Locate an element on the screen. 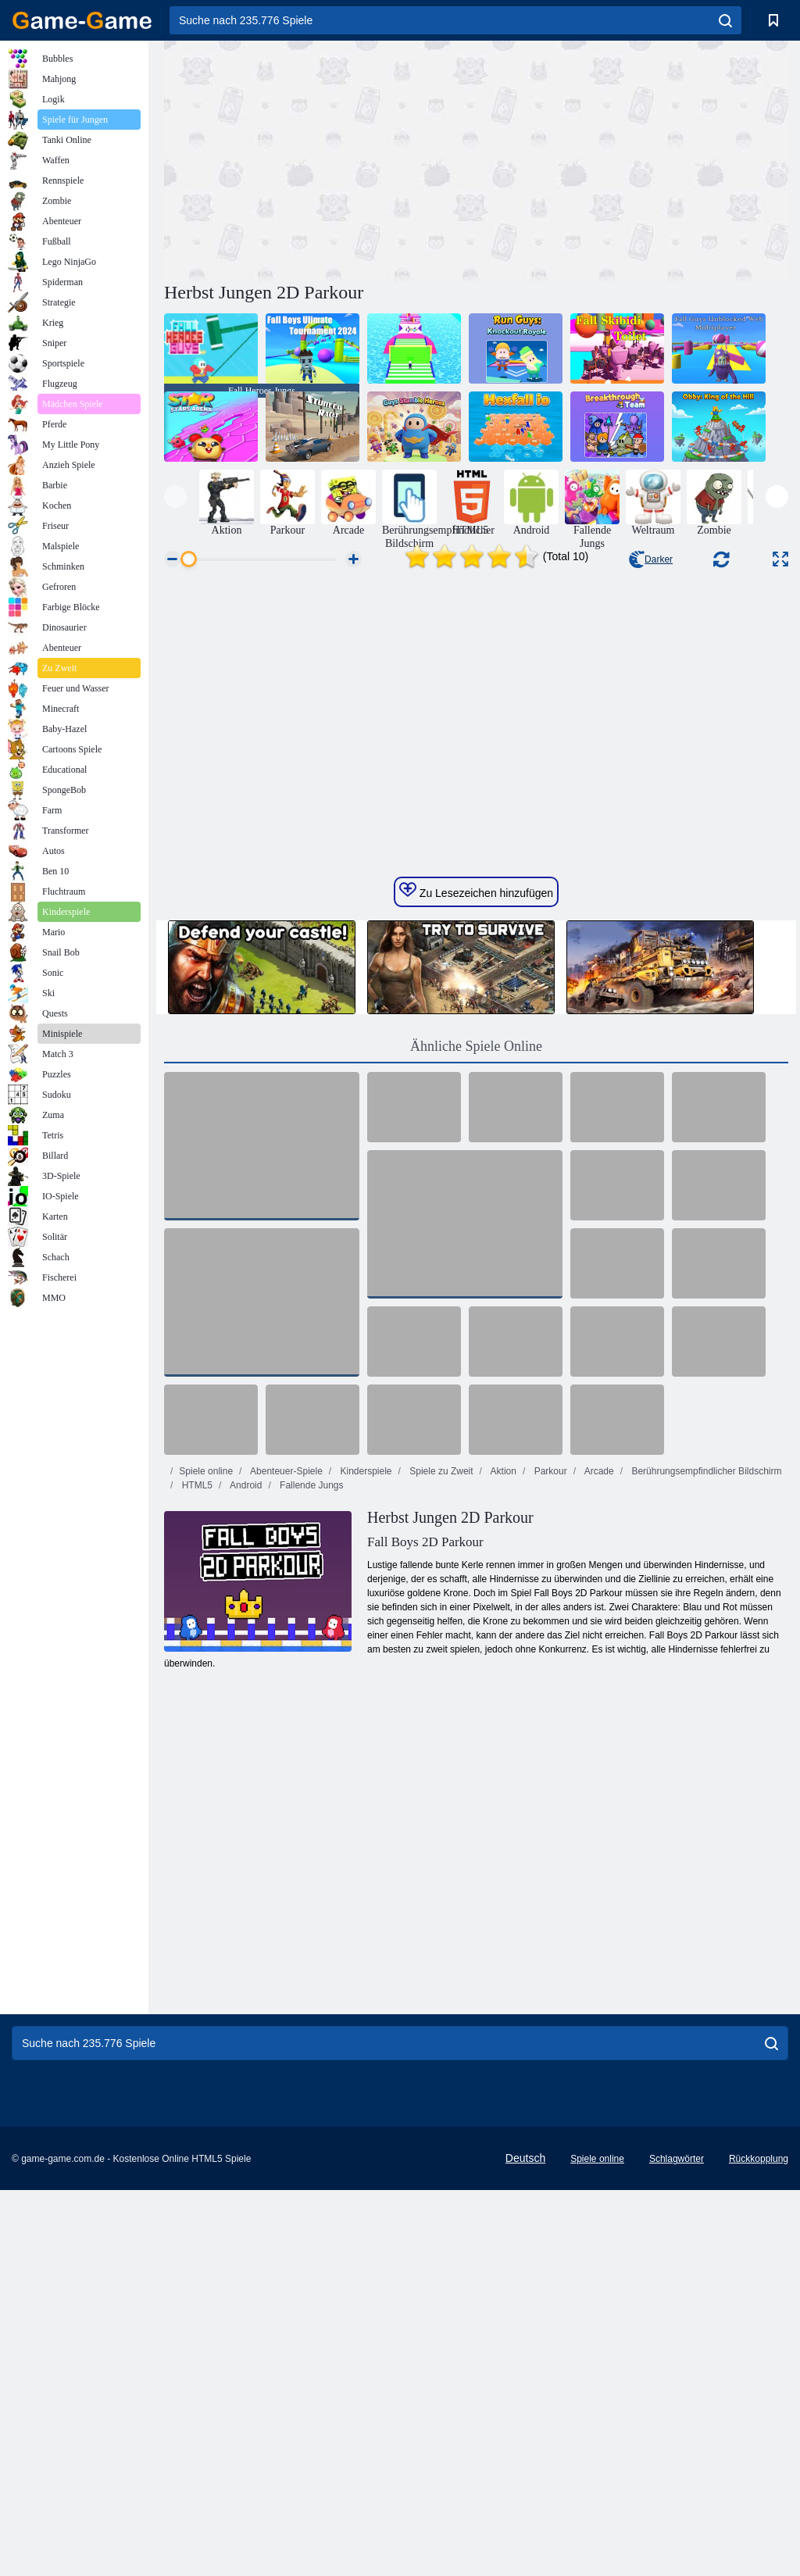  Rückkopplung is located at coordinates (758, 2397).